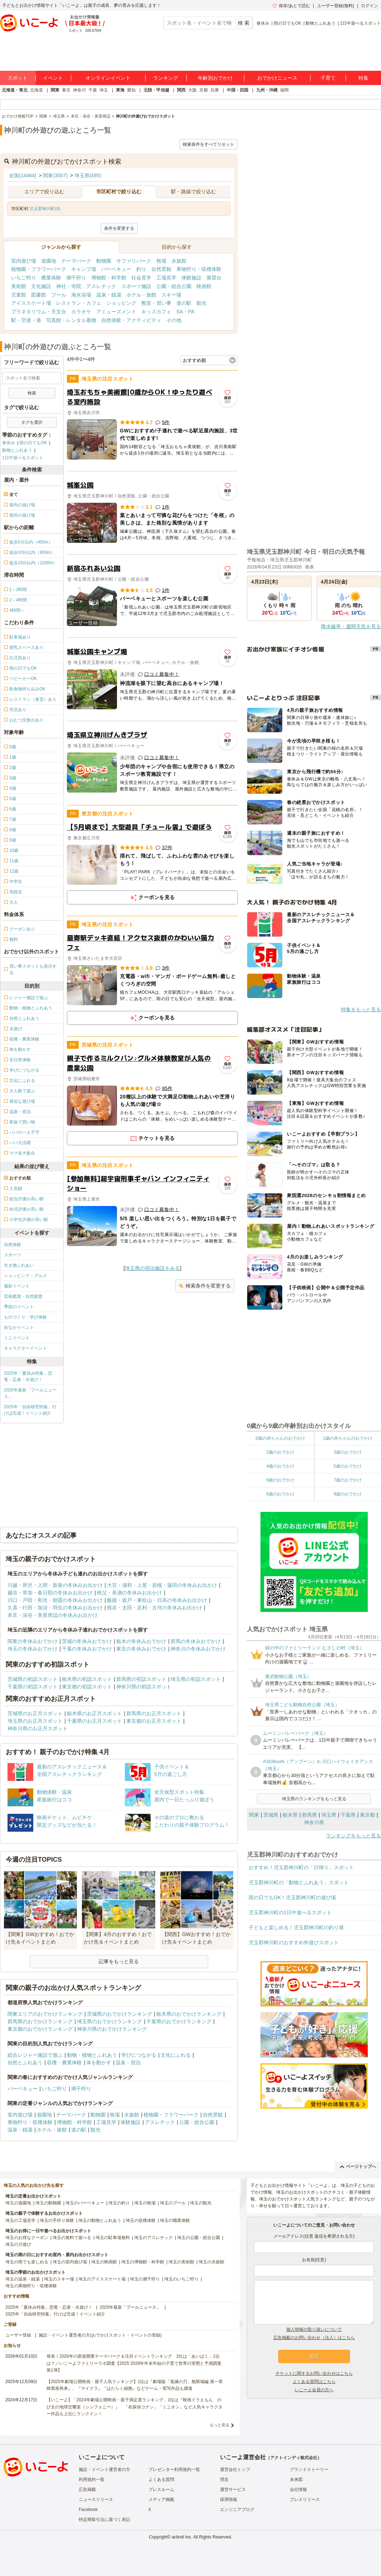 The image size is (381, 2576). What do you see at coordinates (280, 1452) in the screenshot?
I see `2歳のおでかけ` at bounding box center [280, 1452].